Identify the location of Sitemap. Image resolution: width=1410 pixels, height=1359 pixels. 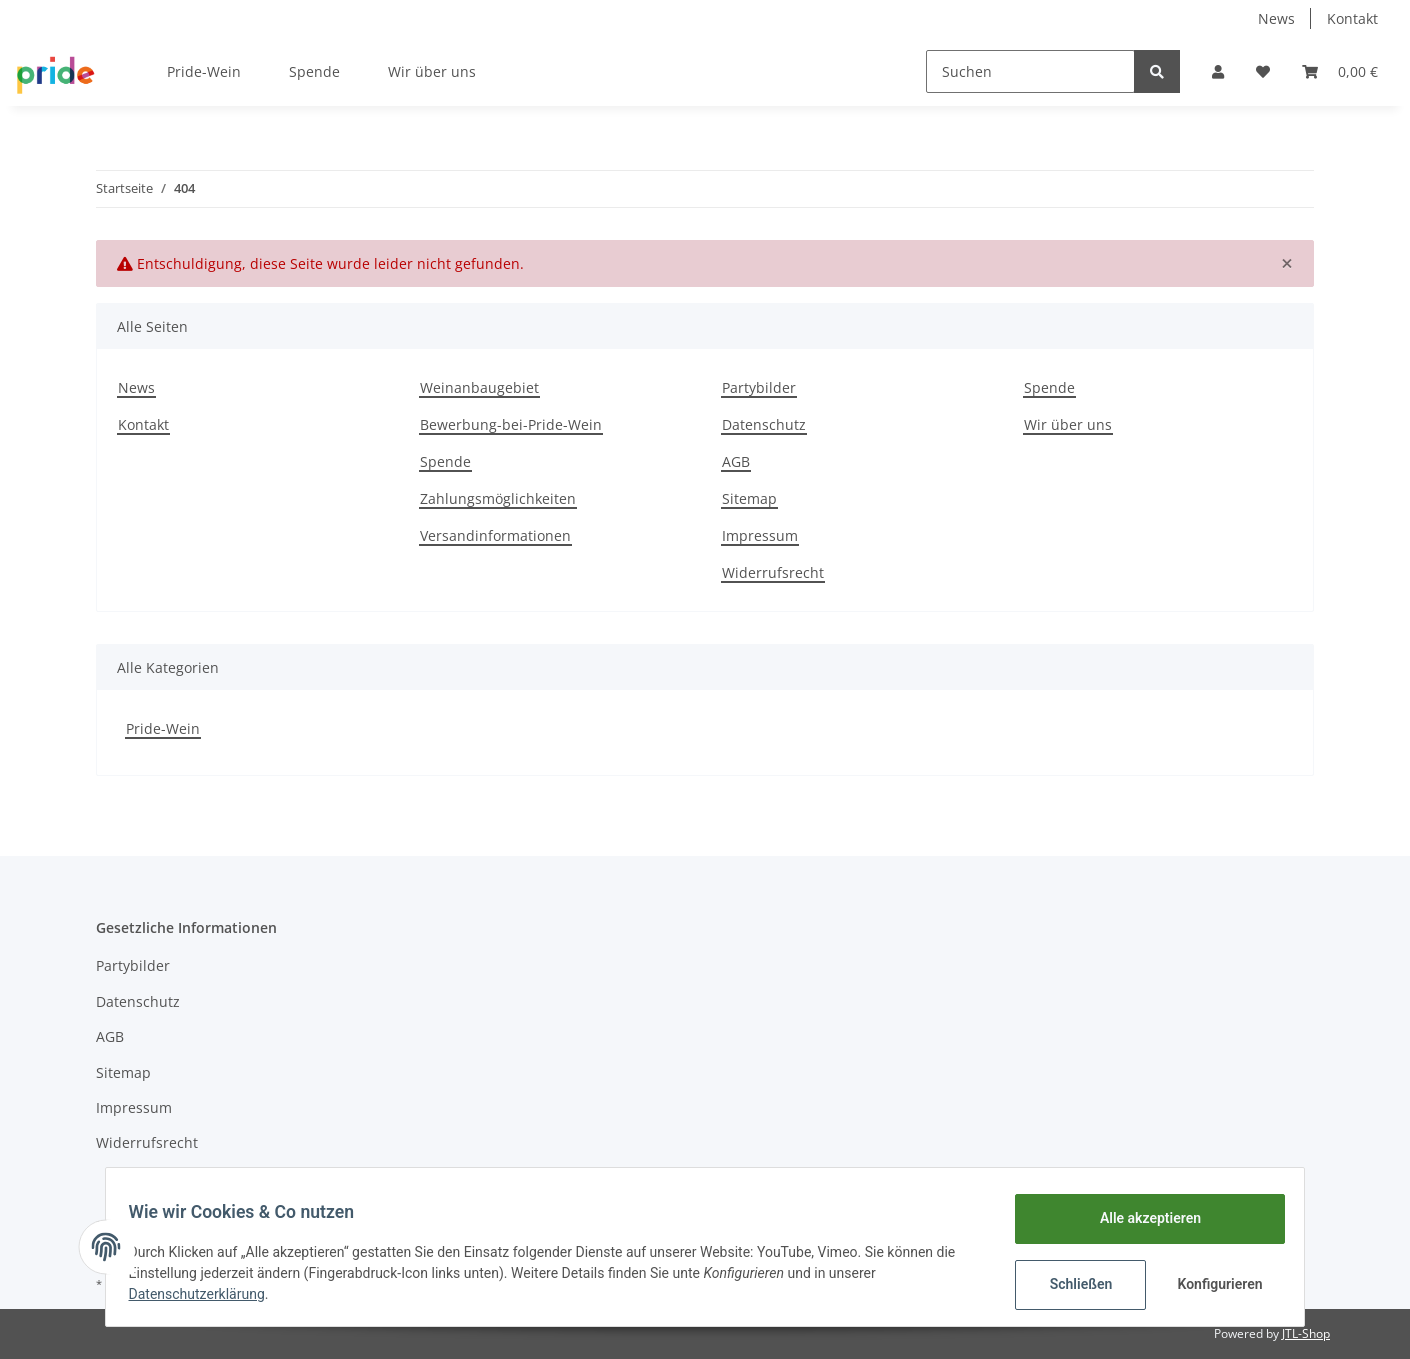
(749, 498).